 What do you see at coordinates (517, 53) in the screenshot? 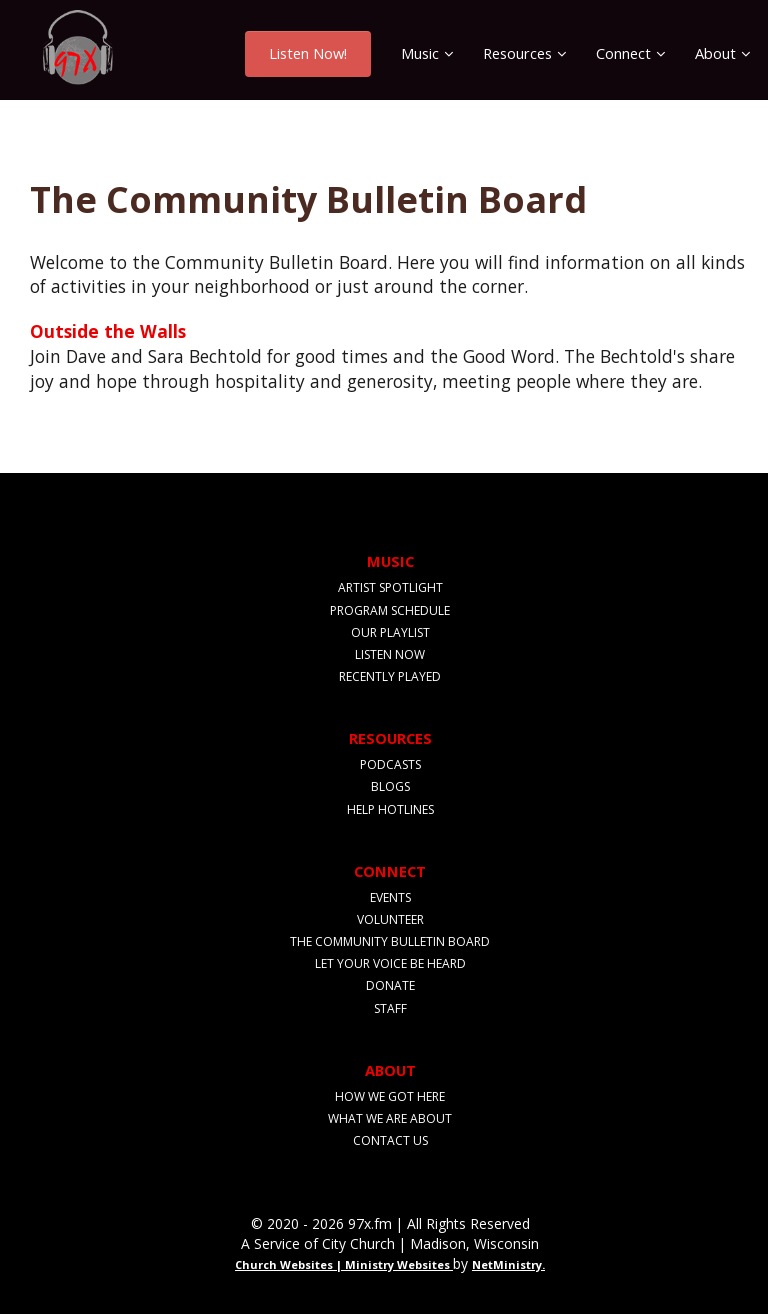
I see `Resources` at bounding box center [517, 53].